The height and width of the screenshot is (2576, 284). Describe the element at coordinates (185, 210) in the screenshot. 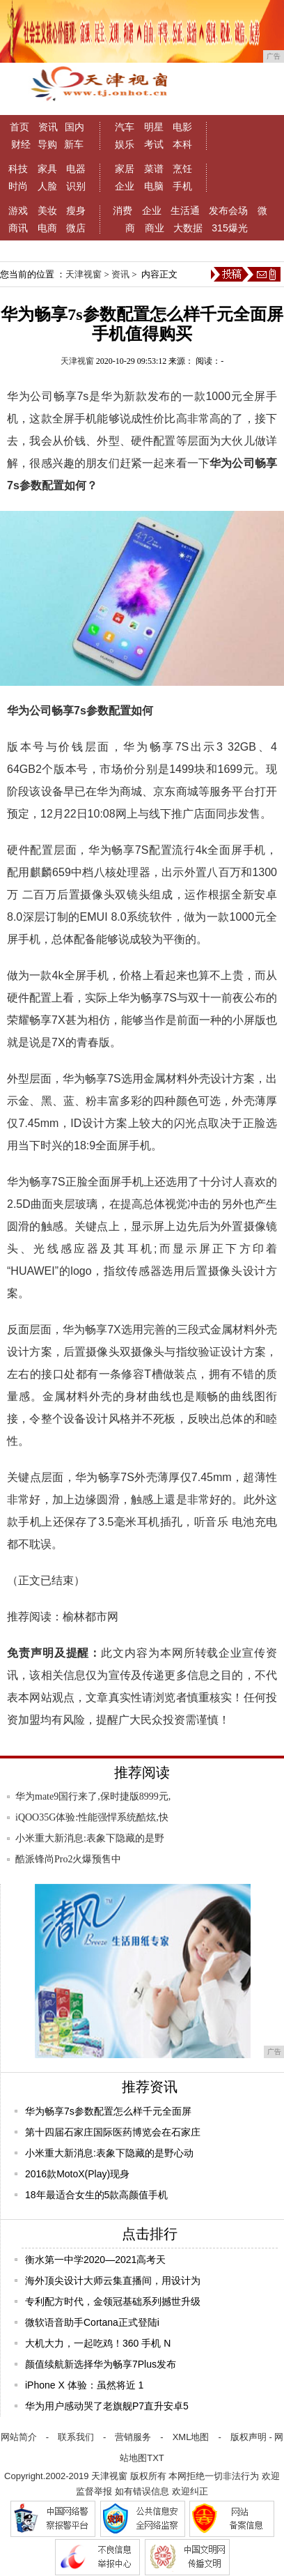

I see `生活通` at that location.